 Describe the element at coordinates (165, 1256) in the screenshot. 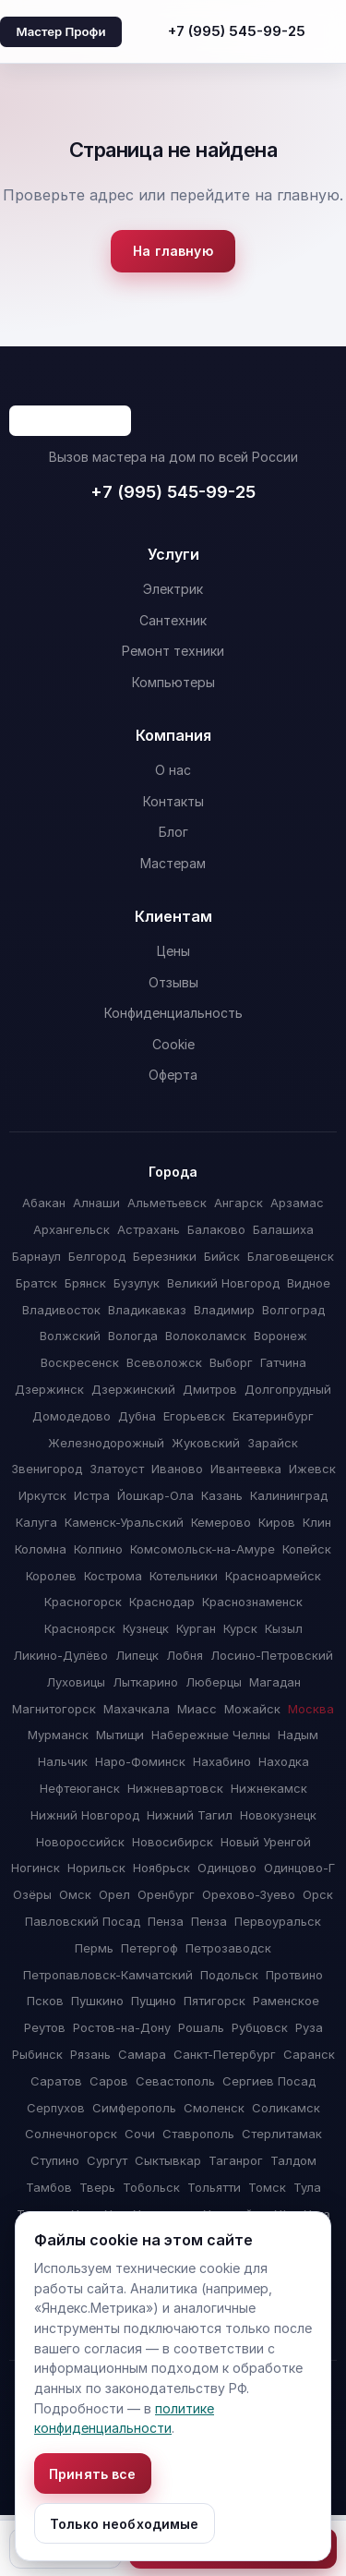

I see `Березники` at that location.